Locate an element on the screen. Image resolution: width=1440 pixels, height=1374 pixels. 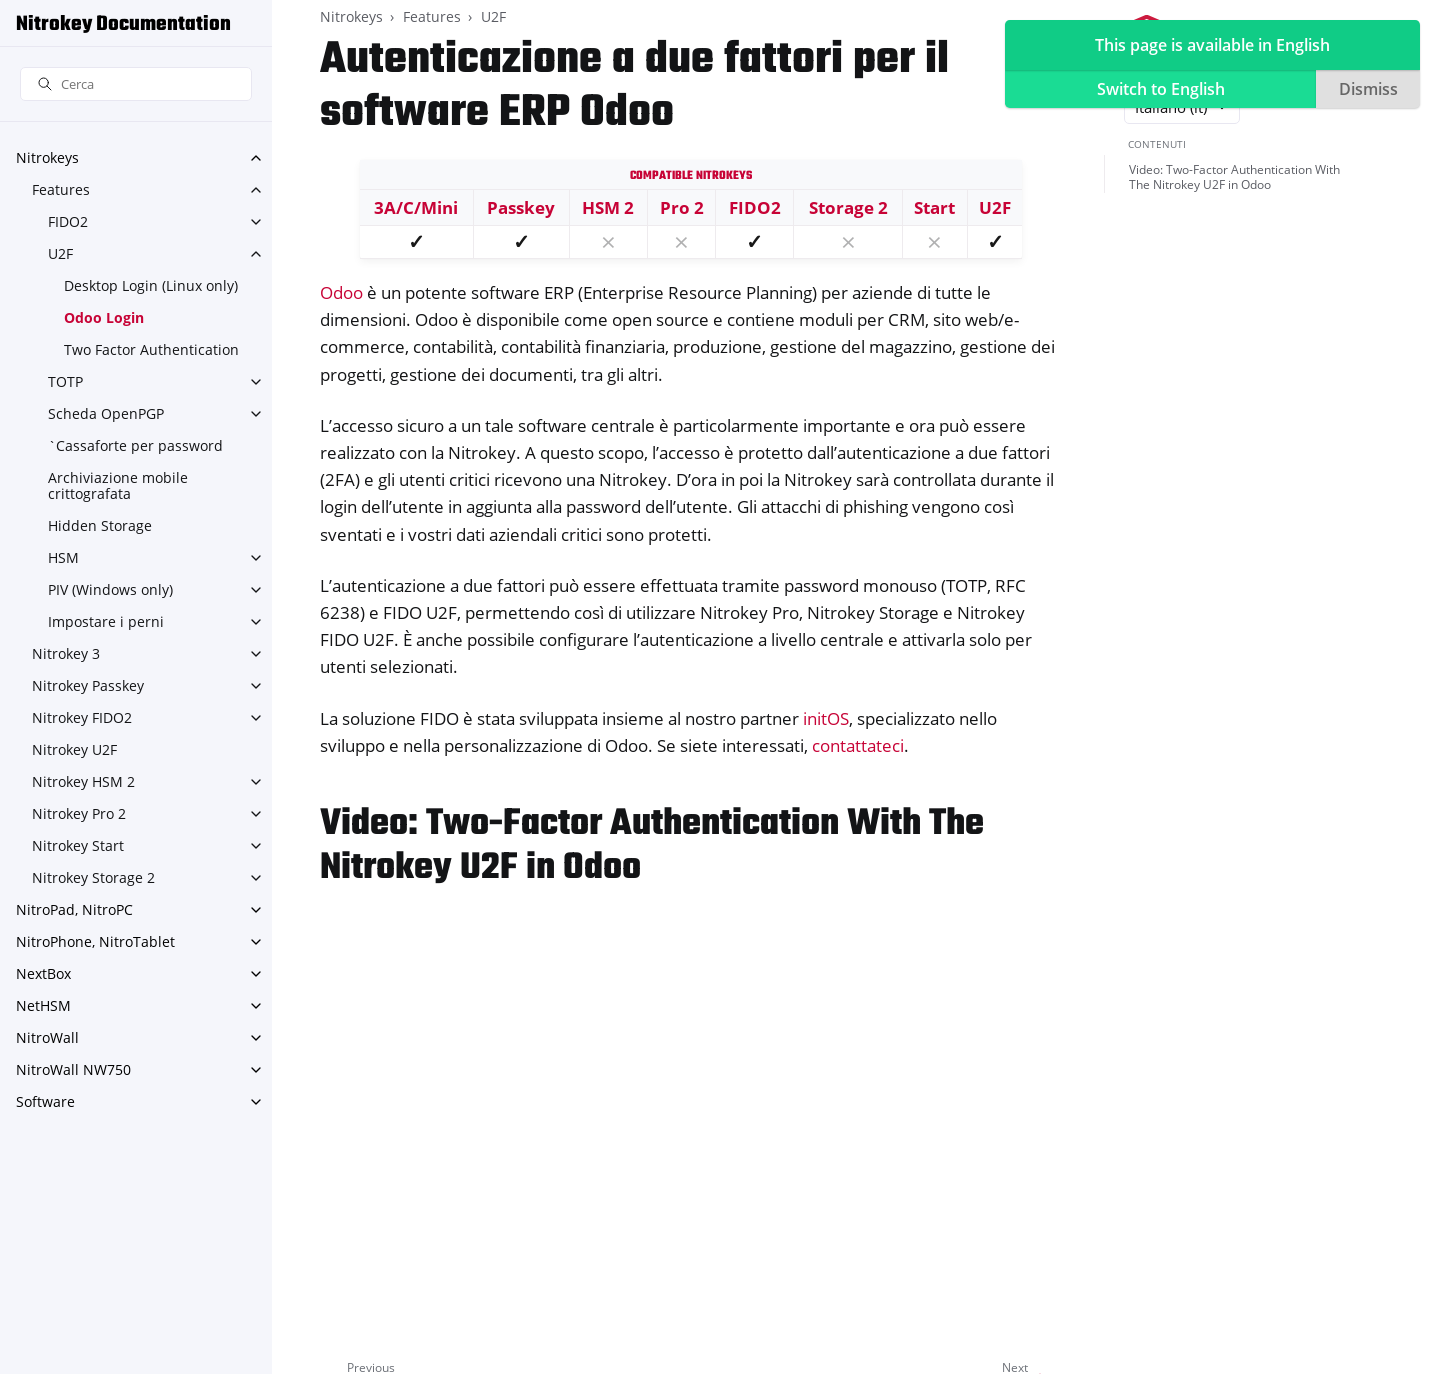
Switch to English is located at coordinates (1161, 89).